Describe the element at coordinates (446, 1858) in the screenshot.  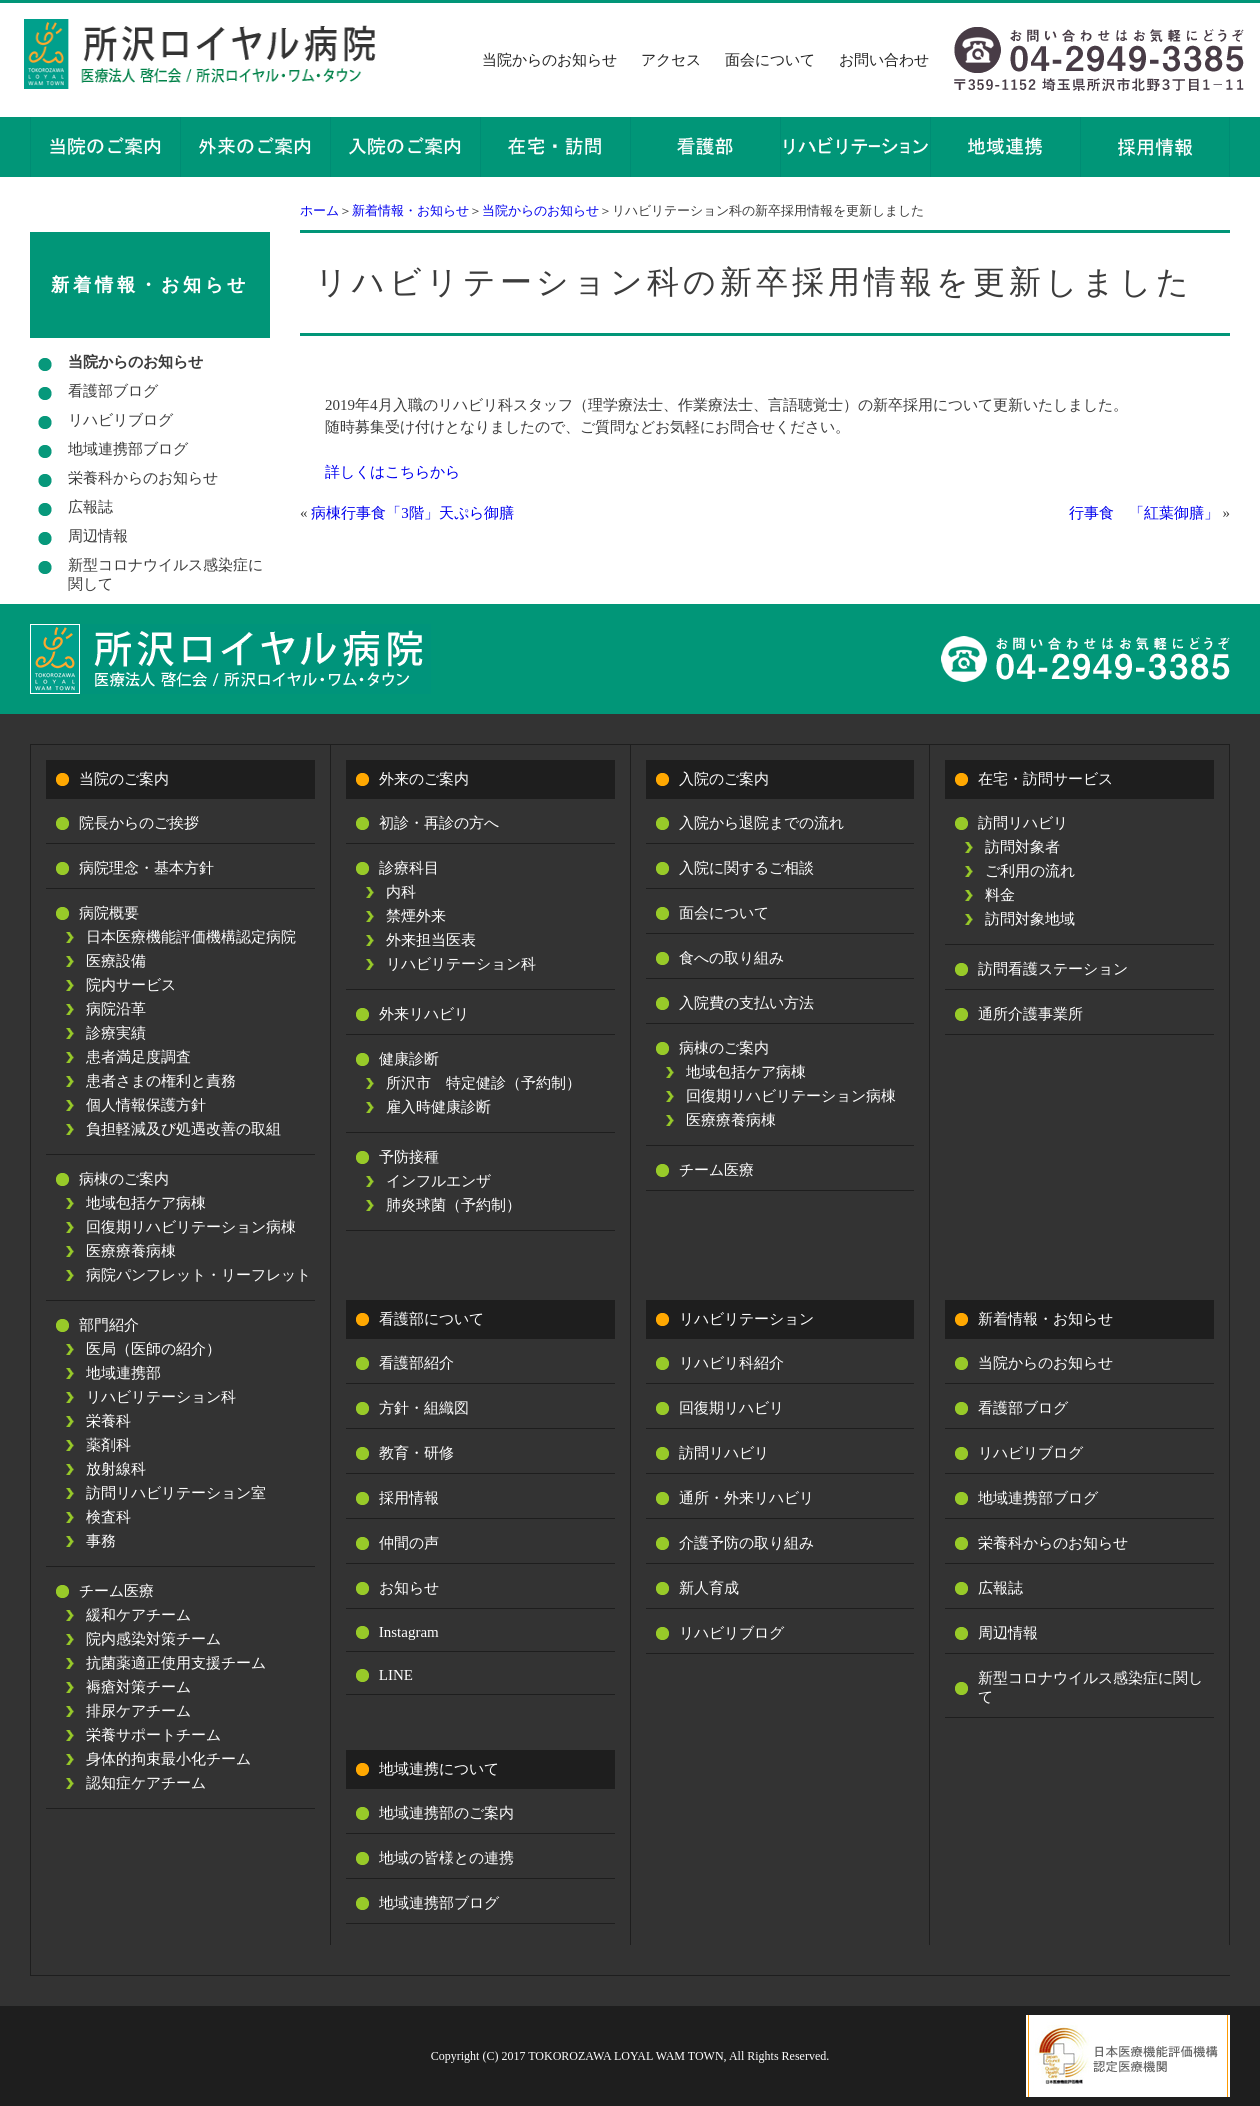
I see `地域の皆様との連携` at that location.